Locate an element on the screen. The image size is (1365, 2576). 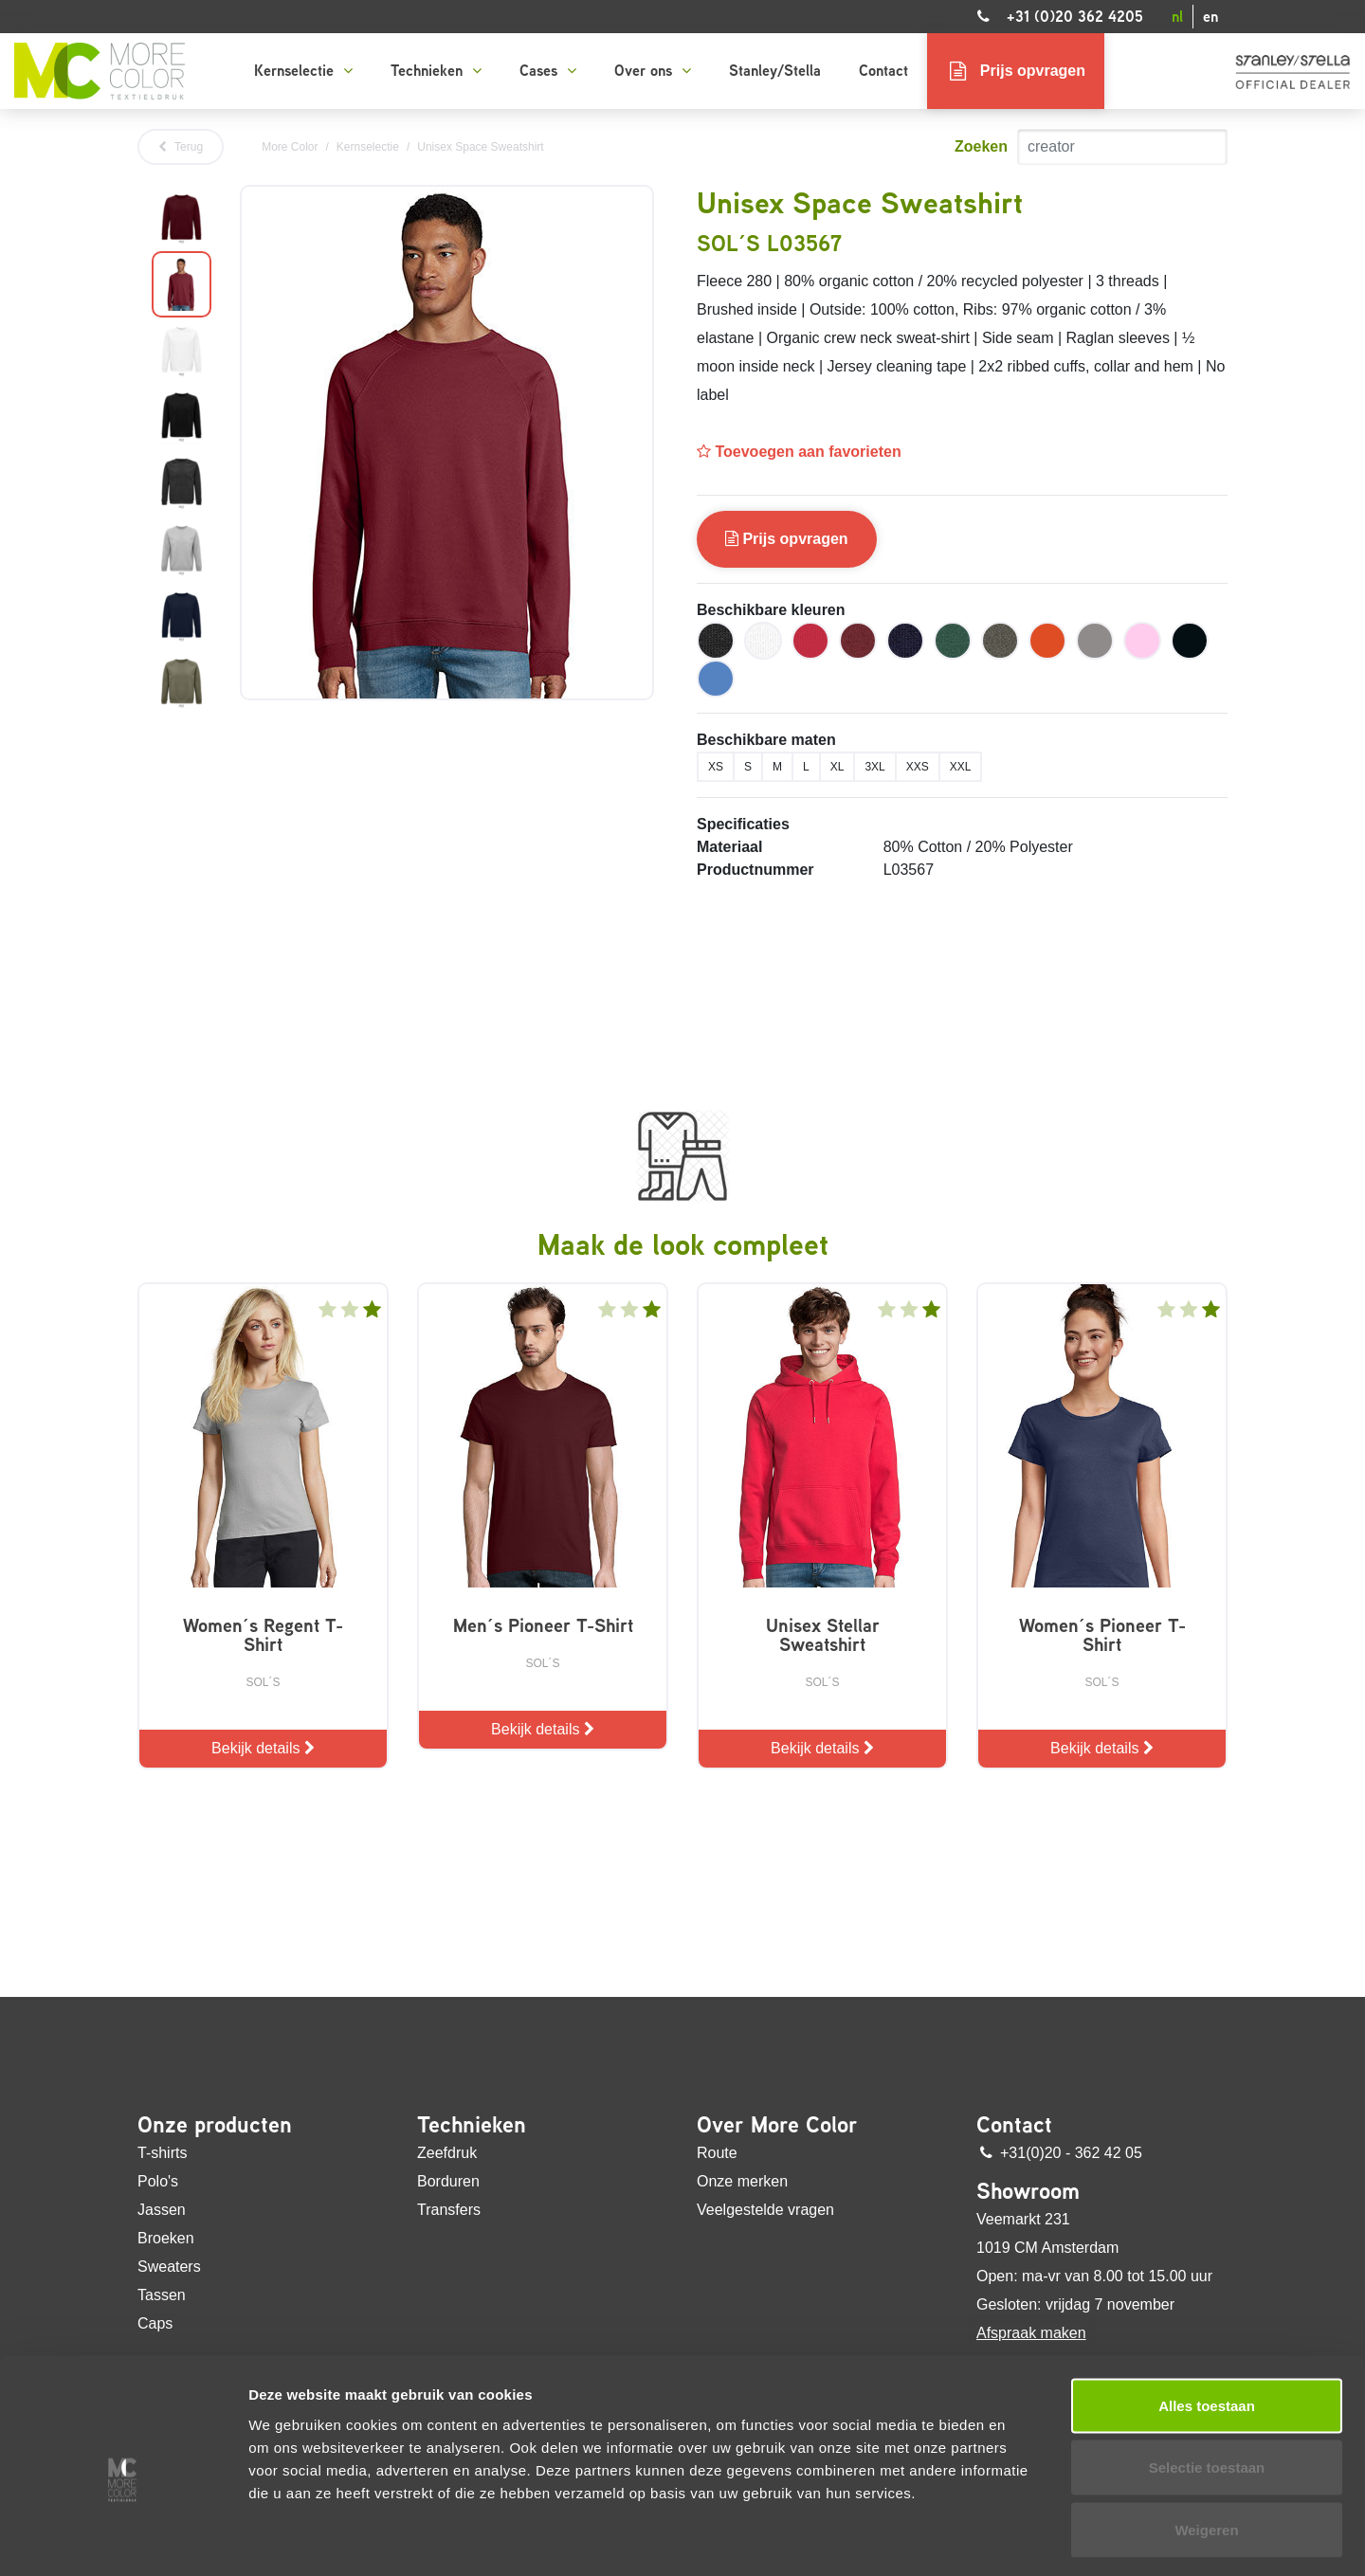
en is located at coordinates (1210, 16).